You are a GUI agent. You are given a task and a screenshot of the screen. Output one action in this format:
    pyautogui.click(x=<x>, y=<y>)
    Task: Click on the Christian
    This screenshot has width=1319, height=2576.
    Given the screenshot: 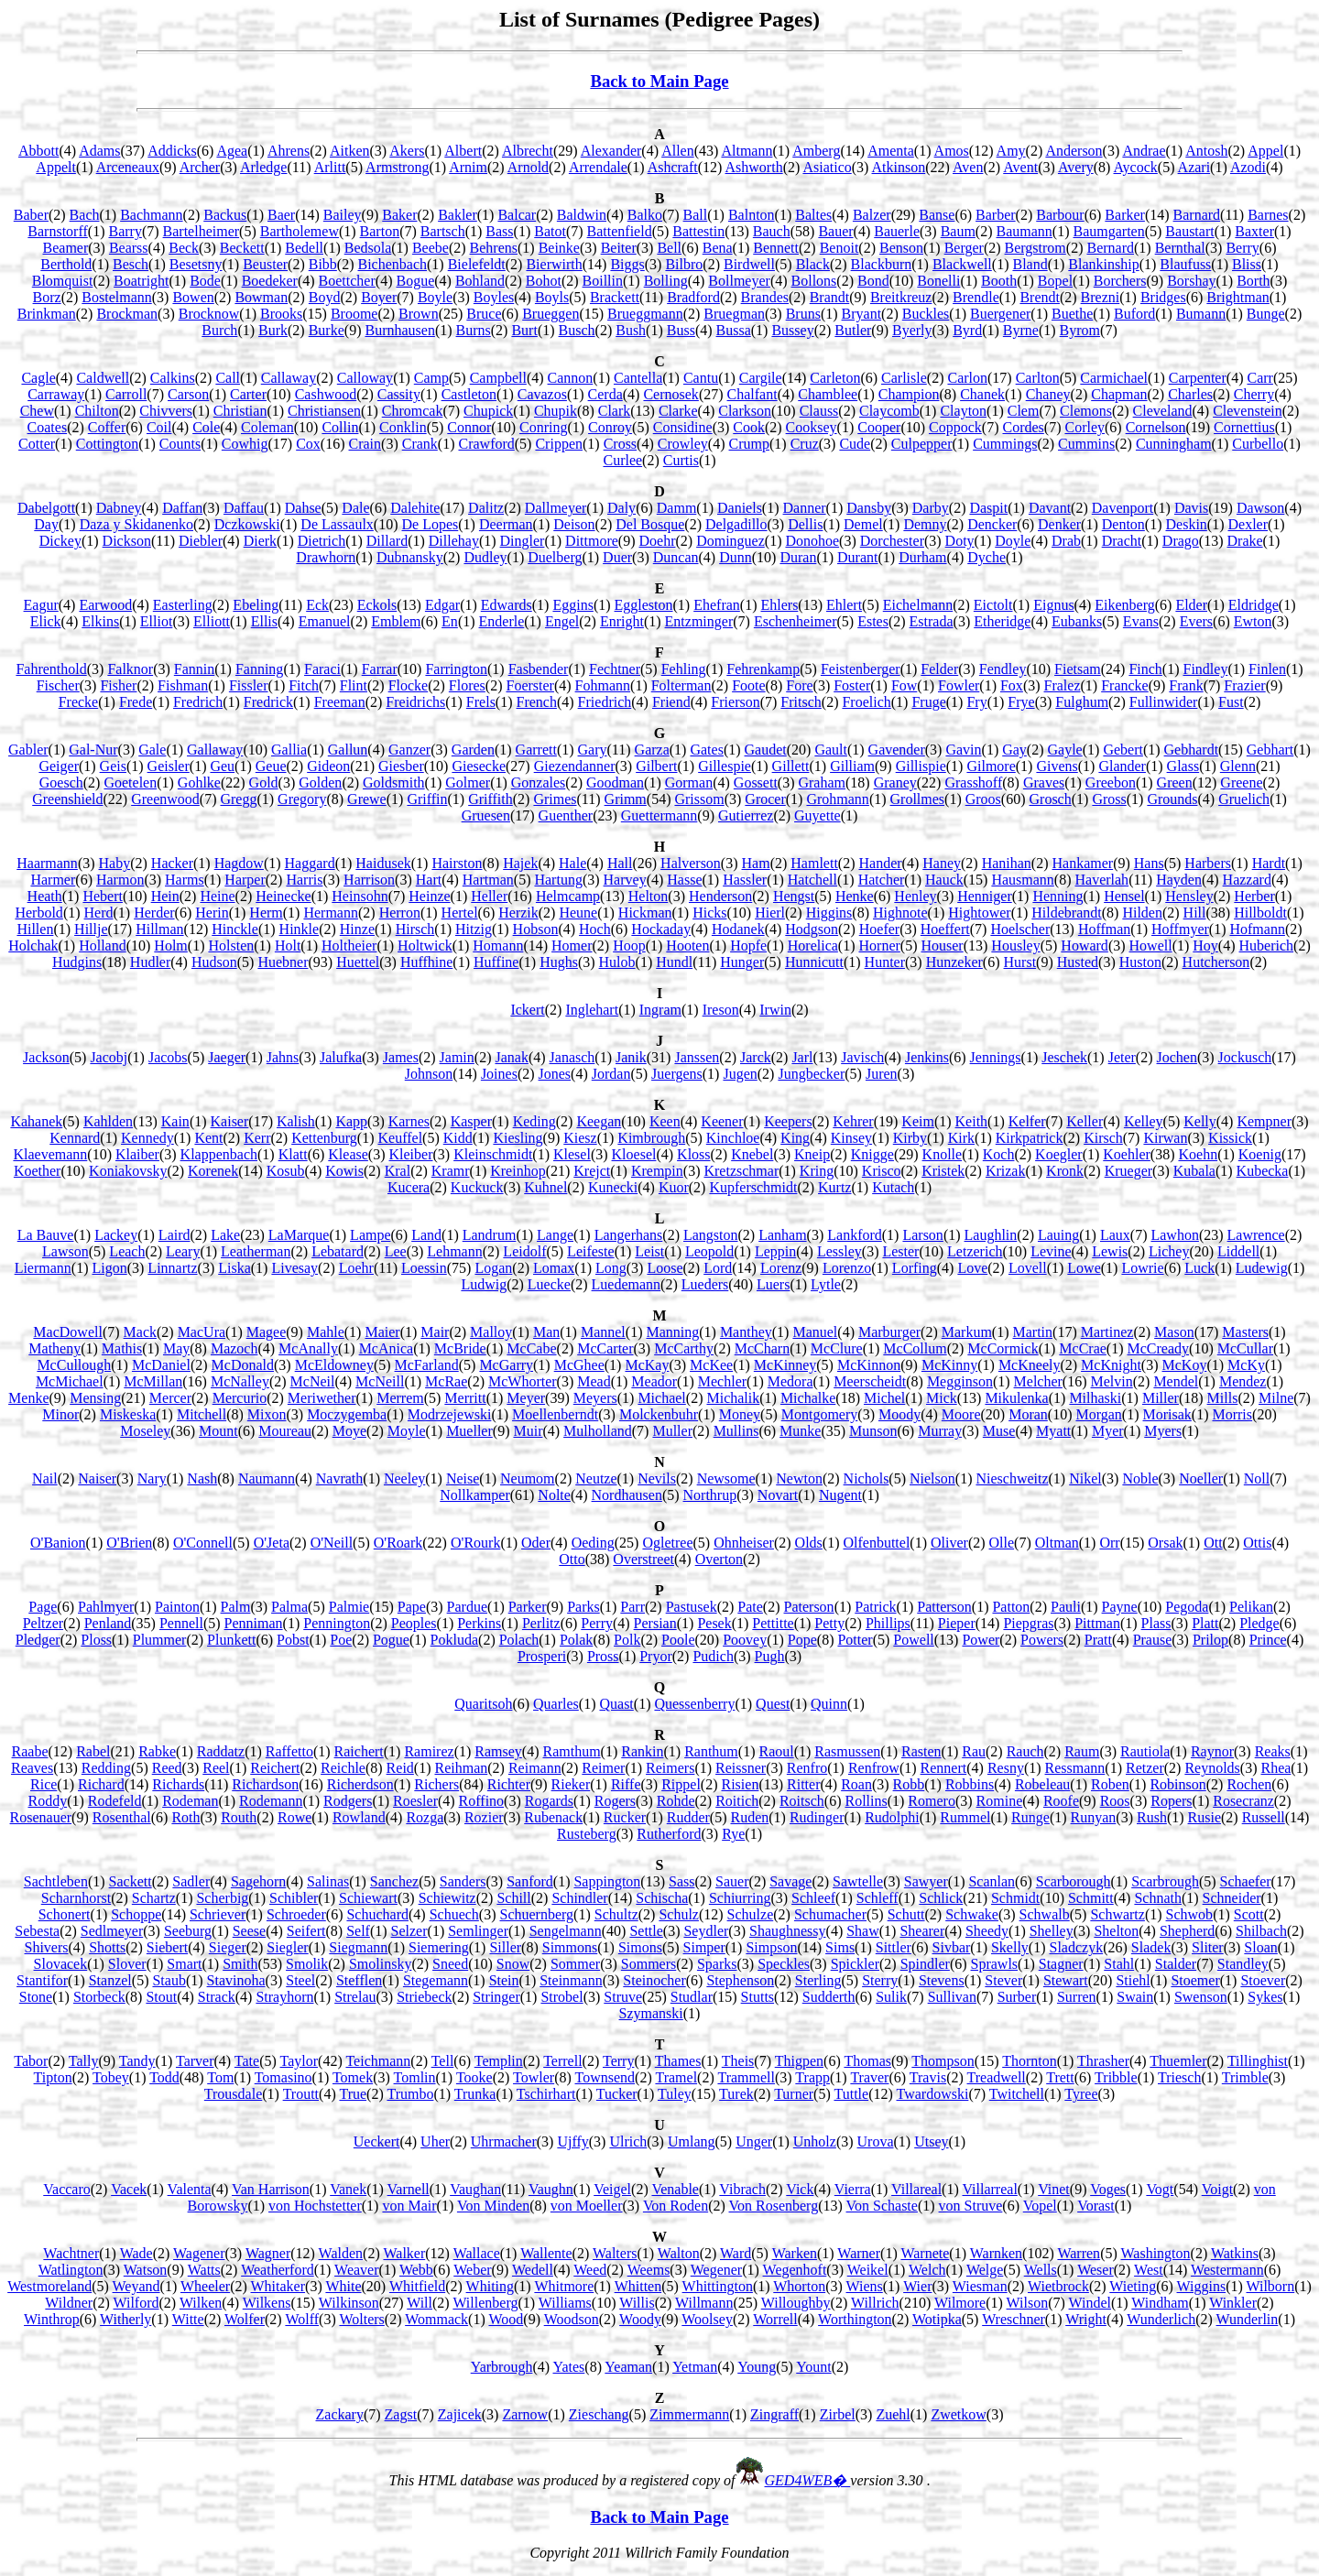 What is the action you would take?
    pyautogui.click(x=240, y=410)
    